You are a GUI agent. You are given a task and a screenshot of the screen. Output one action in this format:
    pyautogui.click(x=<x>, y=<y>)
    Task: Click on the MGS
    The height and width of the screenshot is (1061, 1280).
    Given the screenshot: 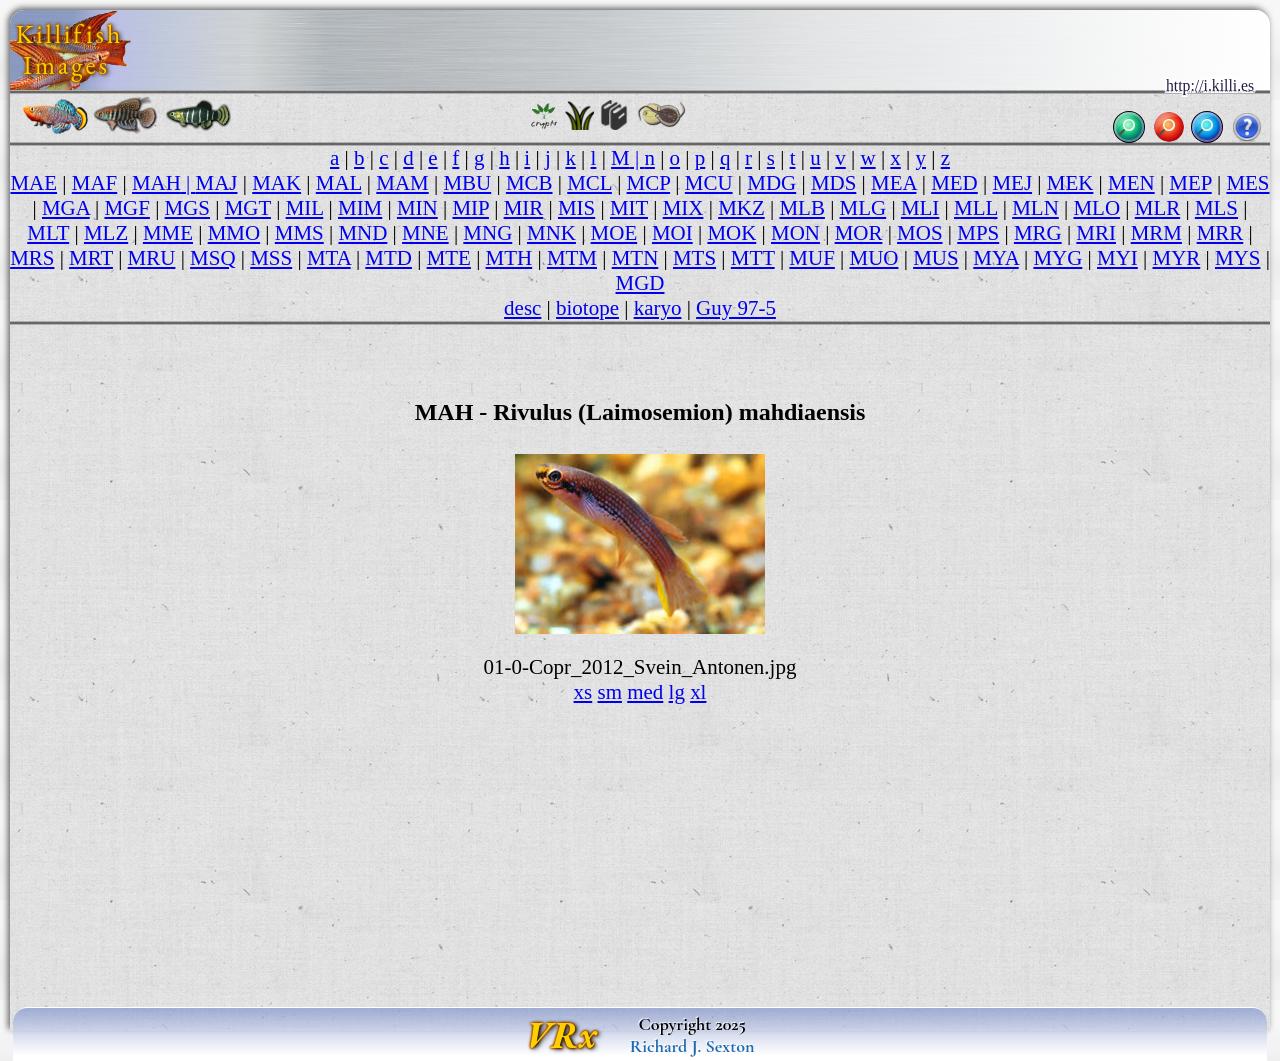 What is the action you would take?
    pyautogui.click(x=187, y=208)
    